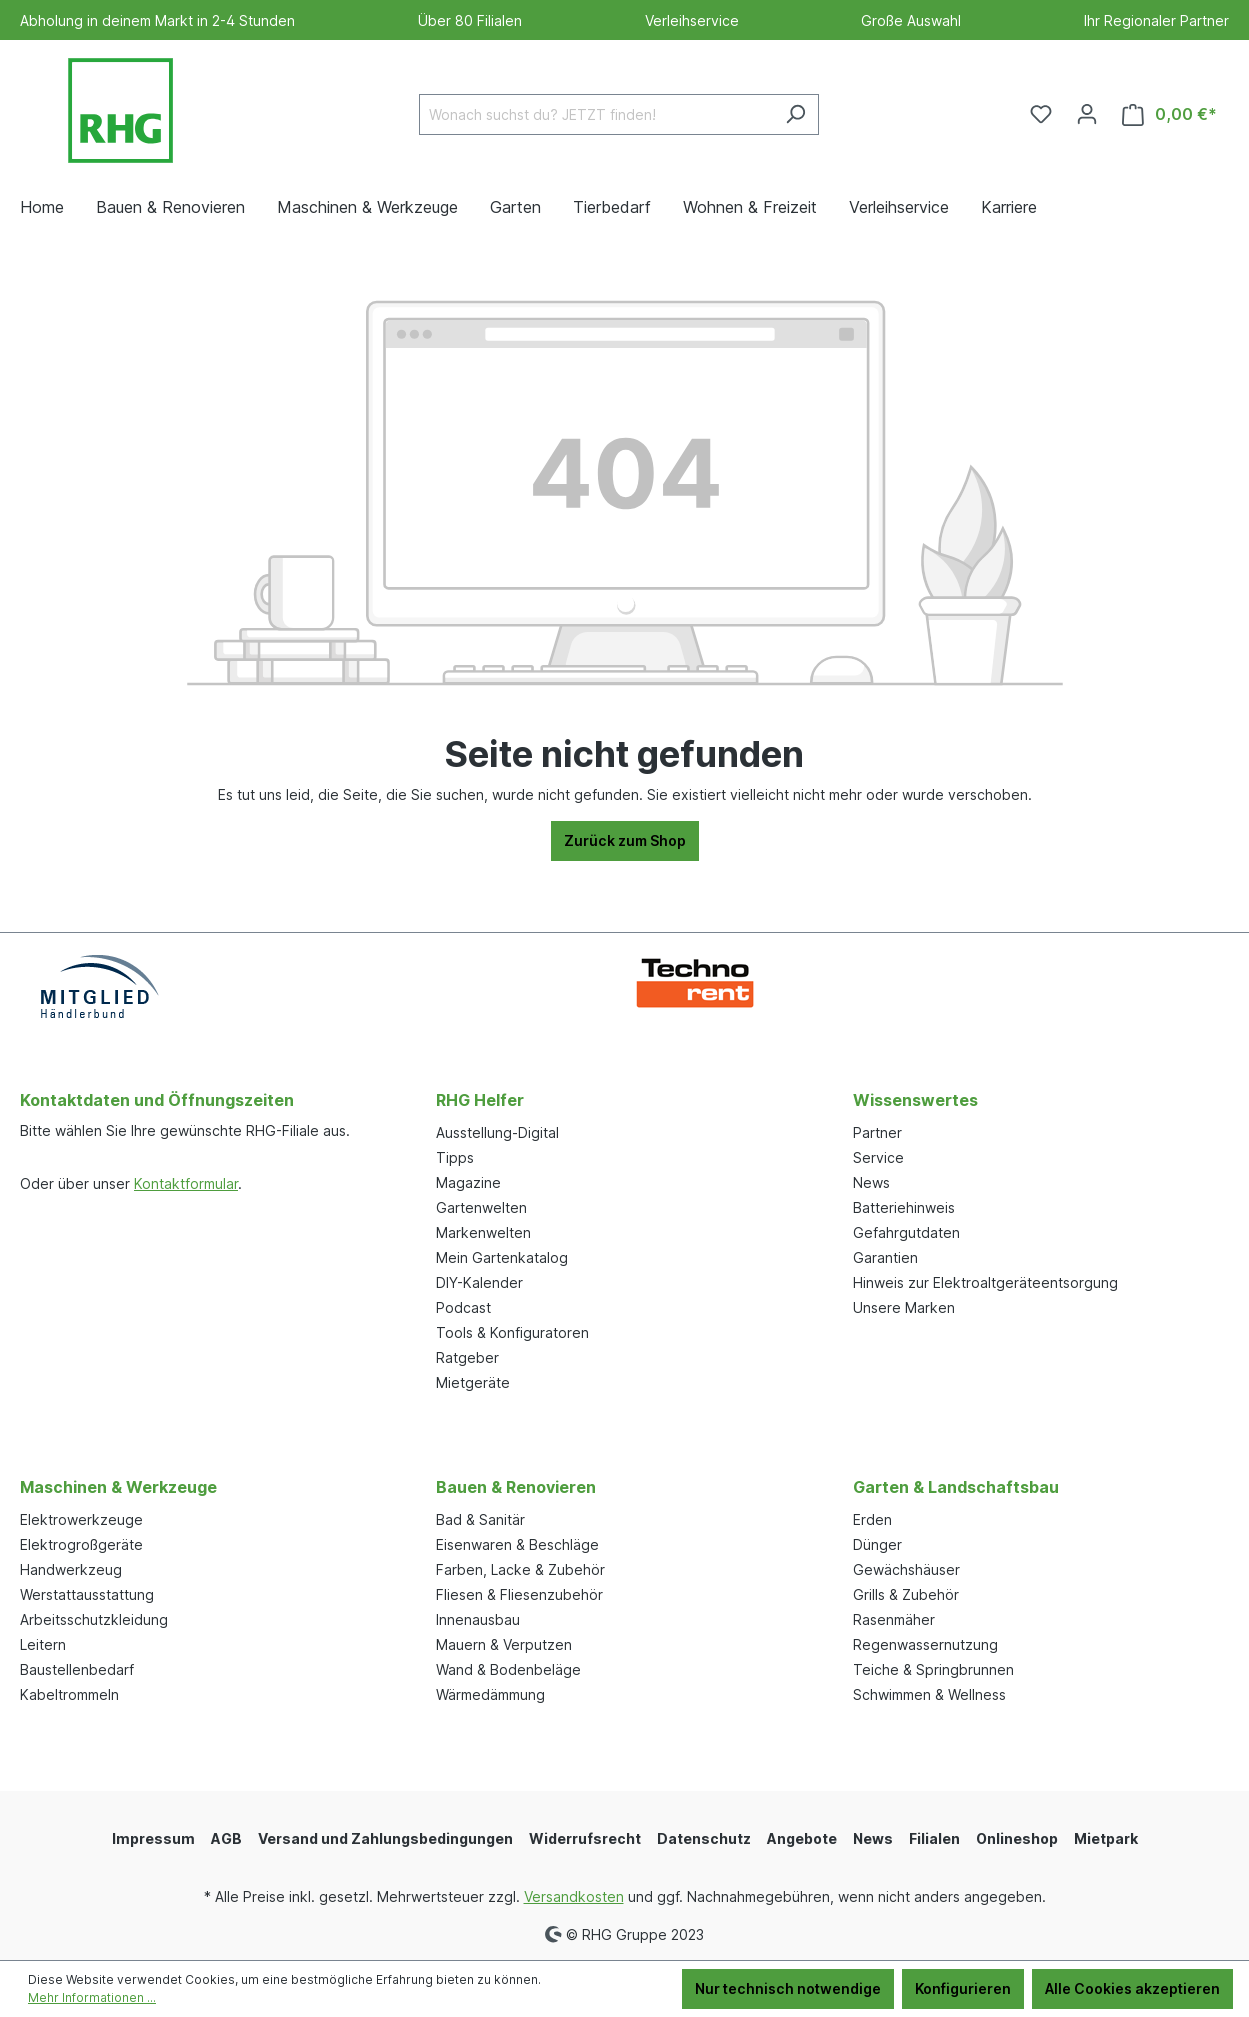 The width and height of the screenshot is (1249, 2017). Describe the element at coordinates (934, 1838) in the screenshot. I see `Filialen` at that location.